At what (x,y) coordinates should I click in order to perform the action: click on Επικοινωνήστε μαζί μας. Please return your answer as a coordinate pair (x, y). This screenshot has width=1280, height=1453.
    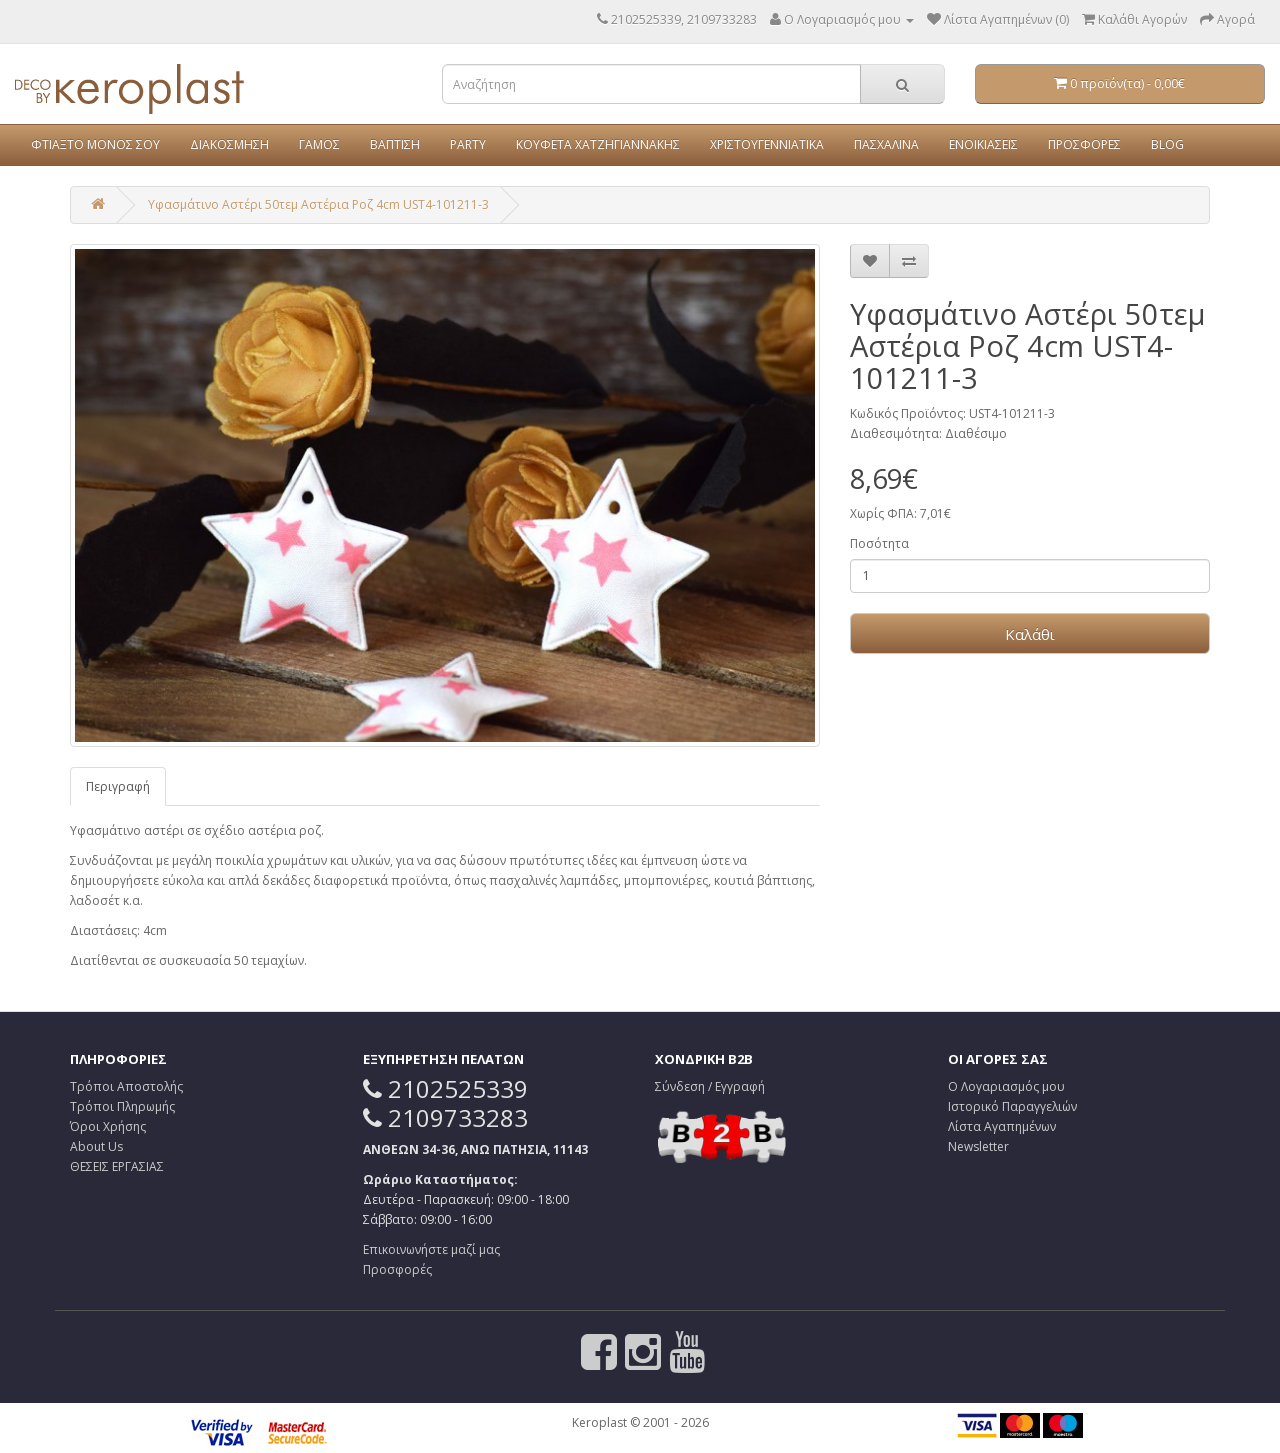
    Looking at the image, I should click on (431, 1249).